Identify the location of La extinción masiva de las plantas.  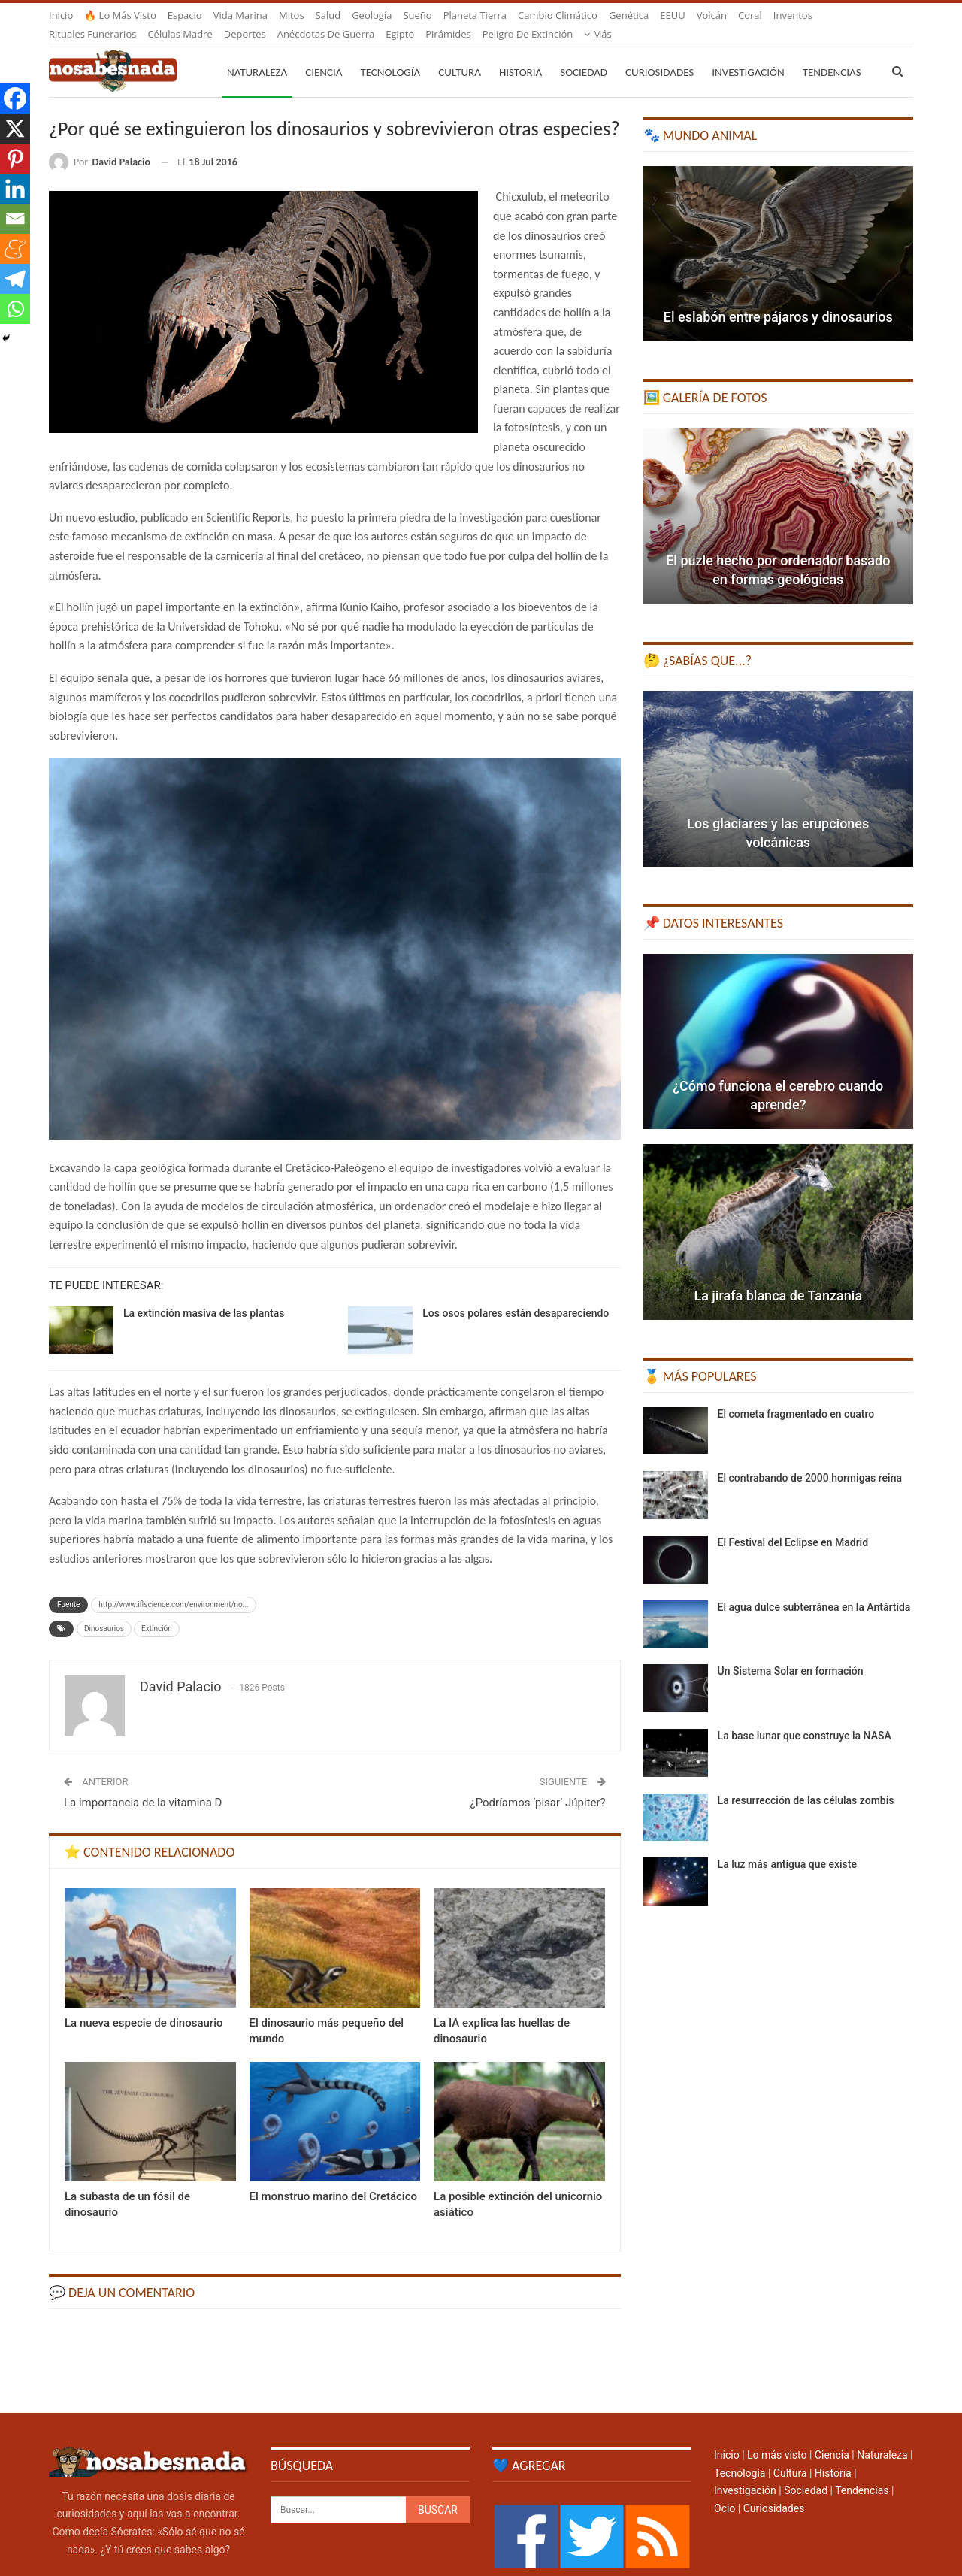
(203, 1295).